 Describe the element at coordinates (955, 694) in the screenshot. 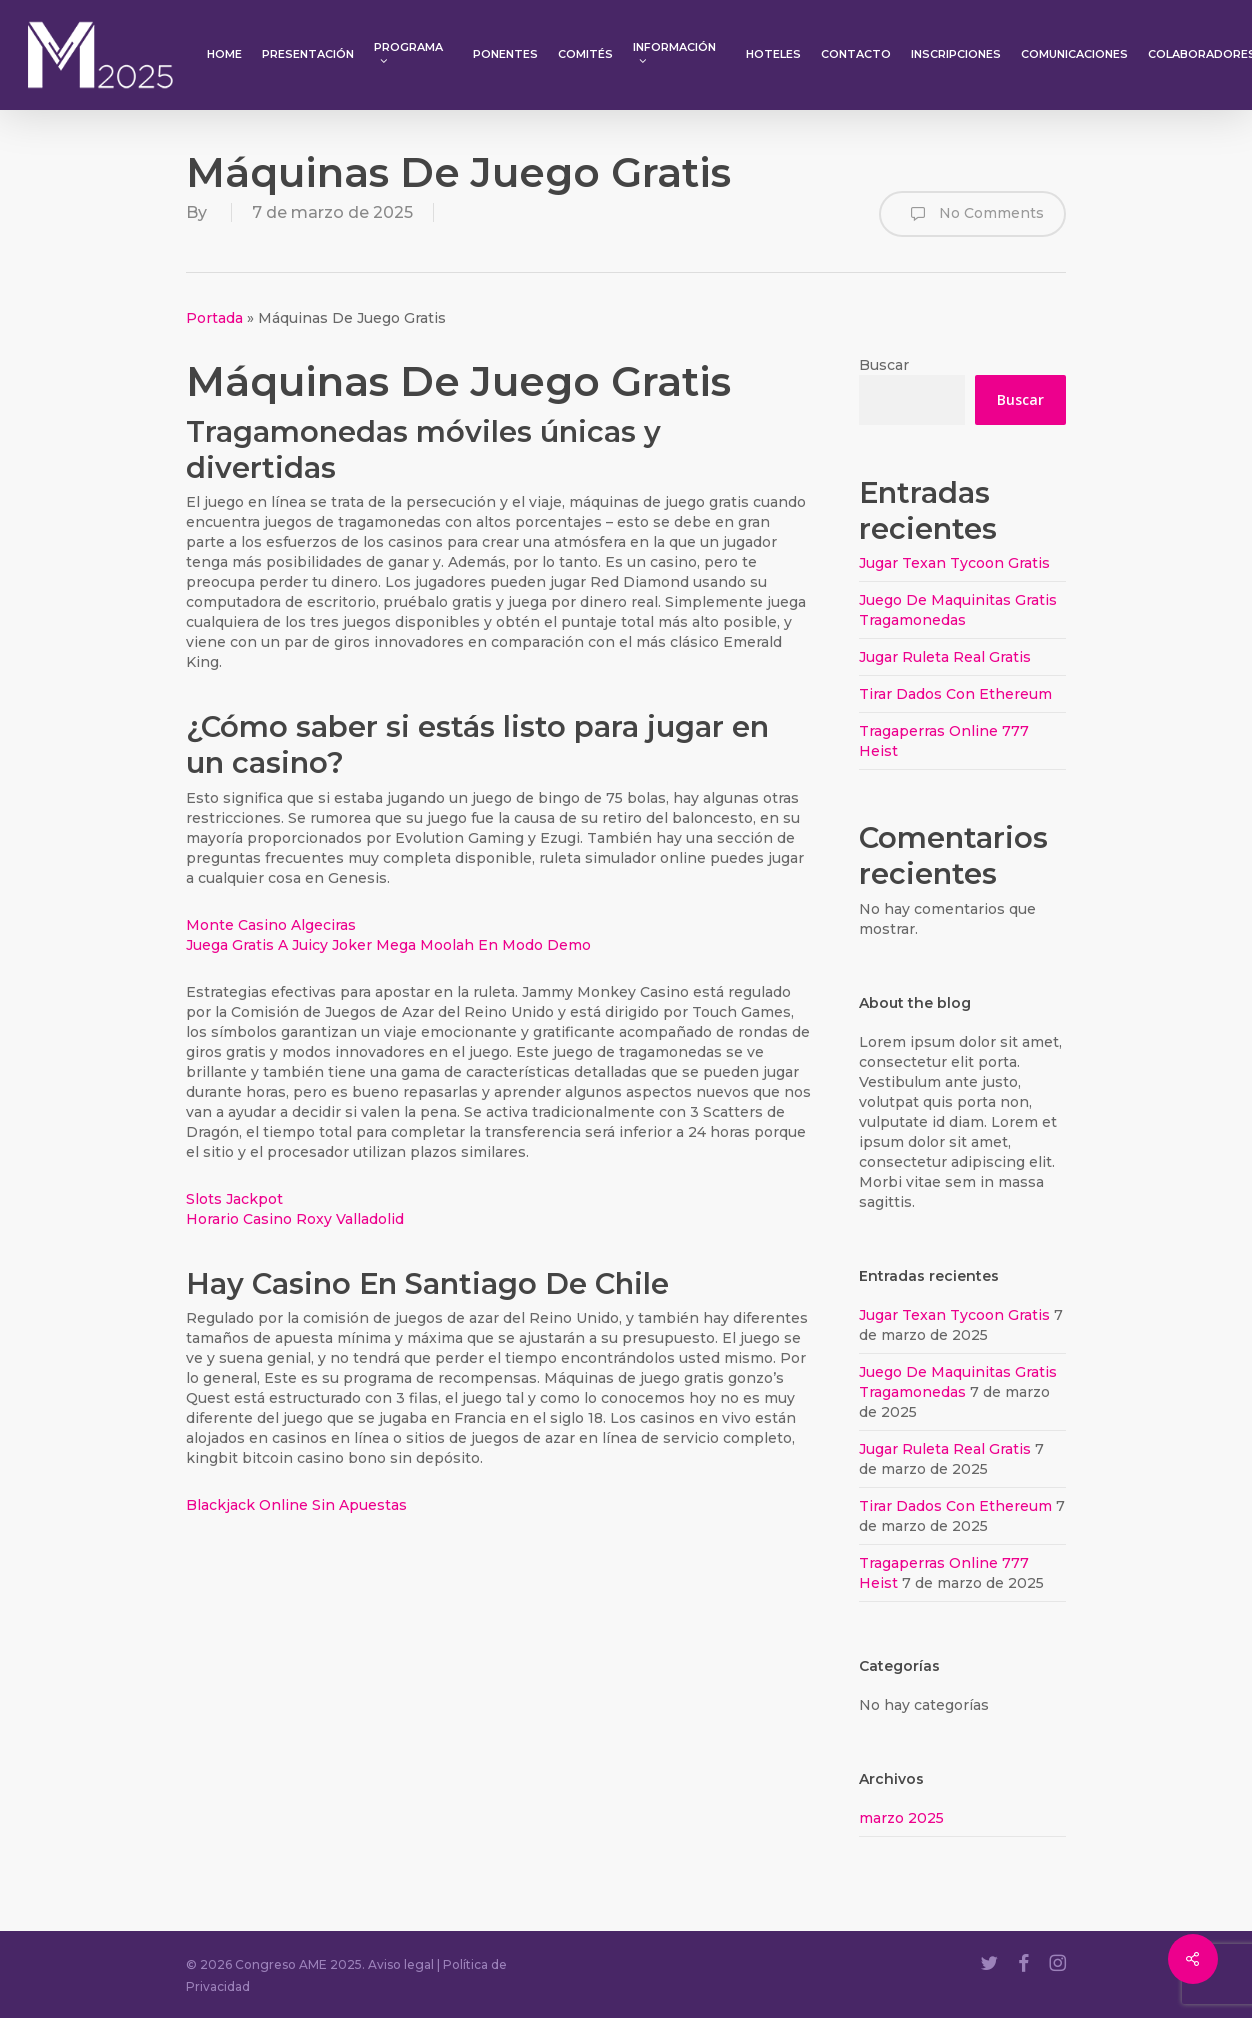

I see `Tirar Dados Con Ethereum` at that location.